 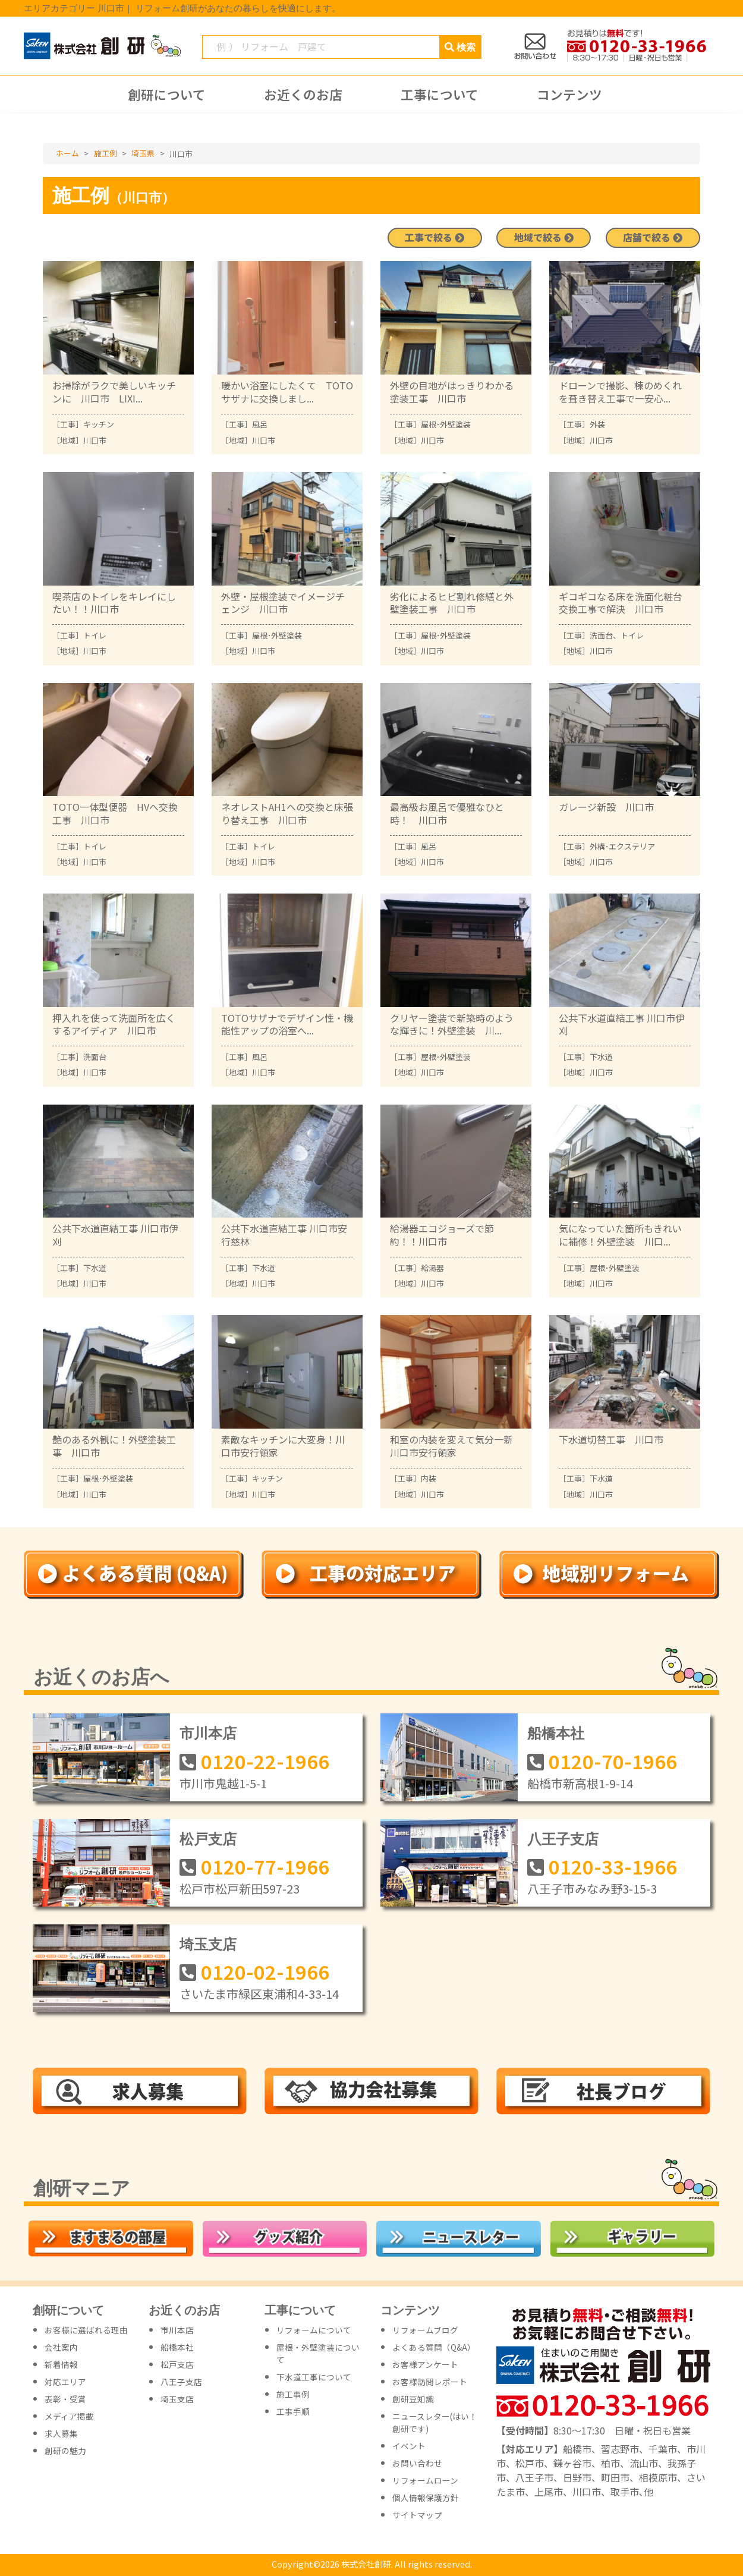 I want to click on サイトマップ, so click(x=417, y=2515).